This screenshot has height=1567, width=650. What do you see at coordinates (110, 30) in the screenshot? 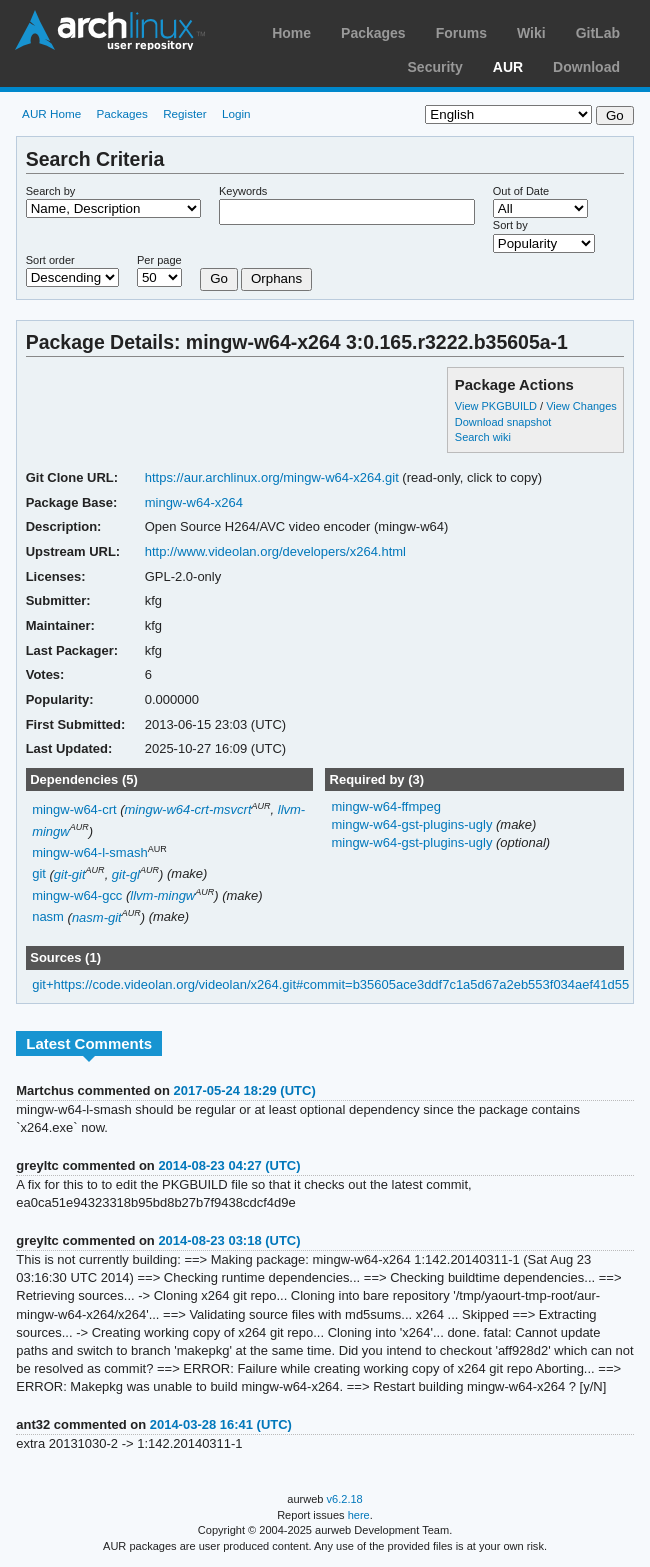
I see `Arch Linux User Repository` at bounding box center [110, 30].